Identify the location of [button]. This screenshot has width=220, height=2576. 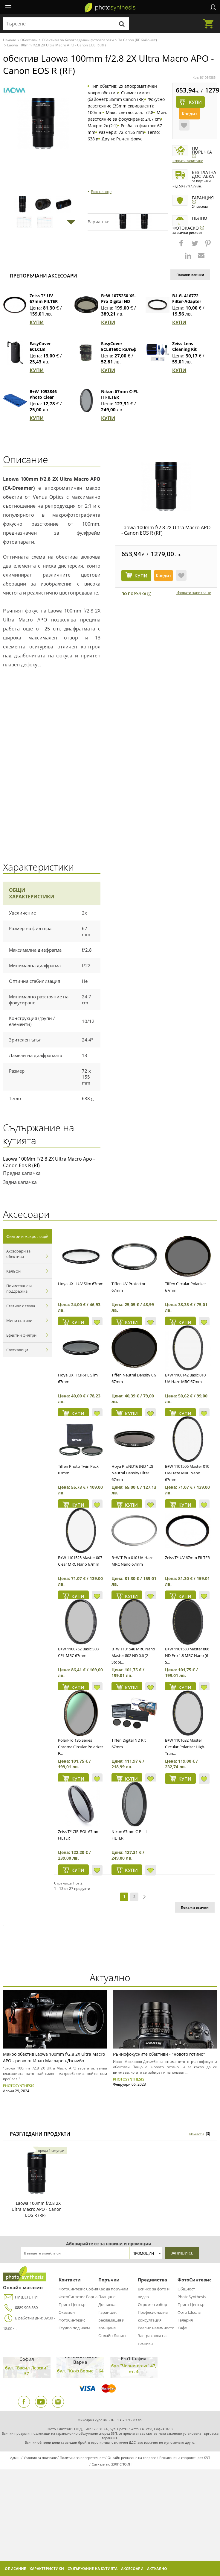
(182, 246).